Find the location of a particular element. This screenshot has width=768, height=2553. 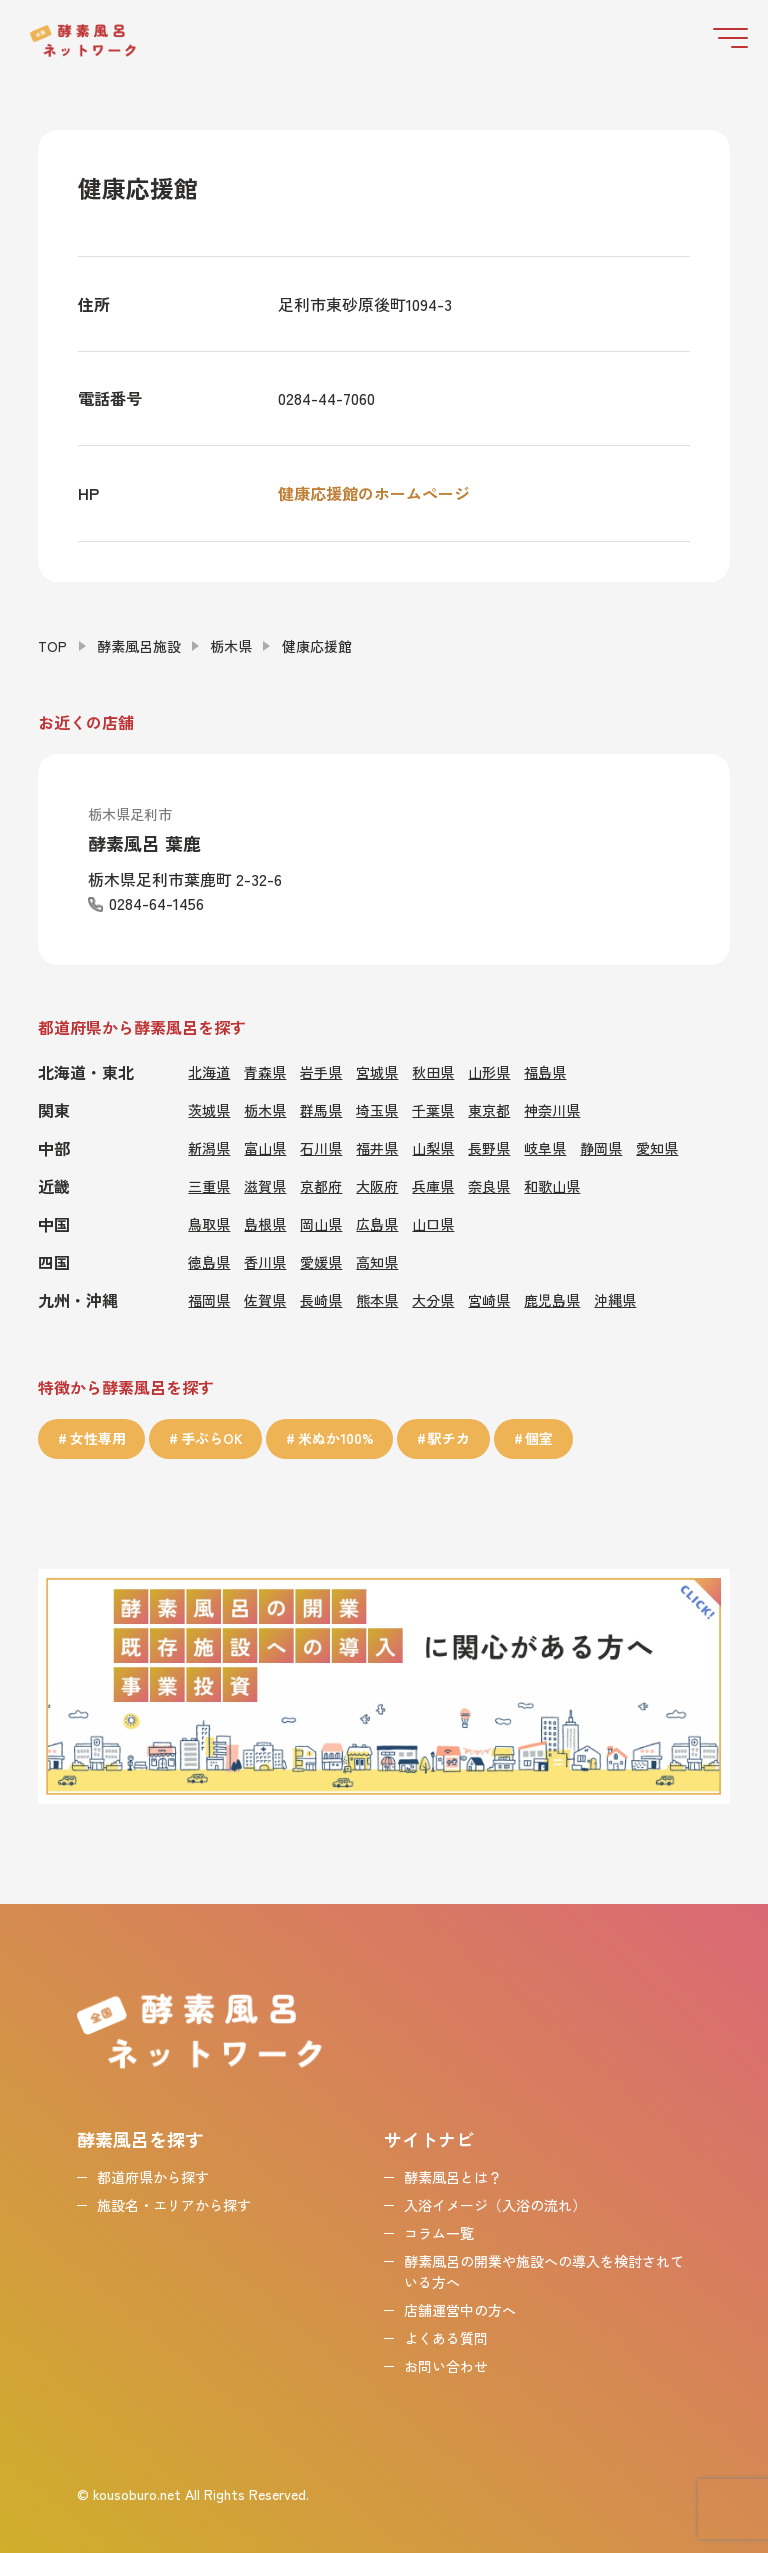

福岡県 is located at coordinates (209, 1299).